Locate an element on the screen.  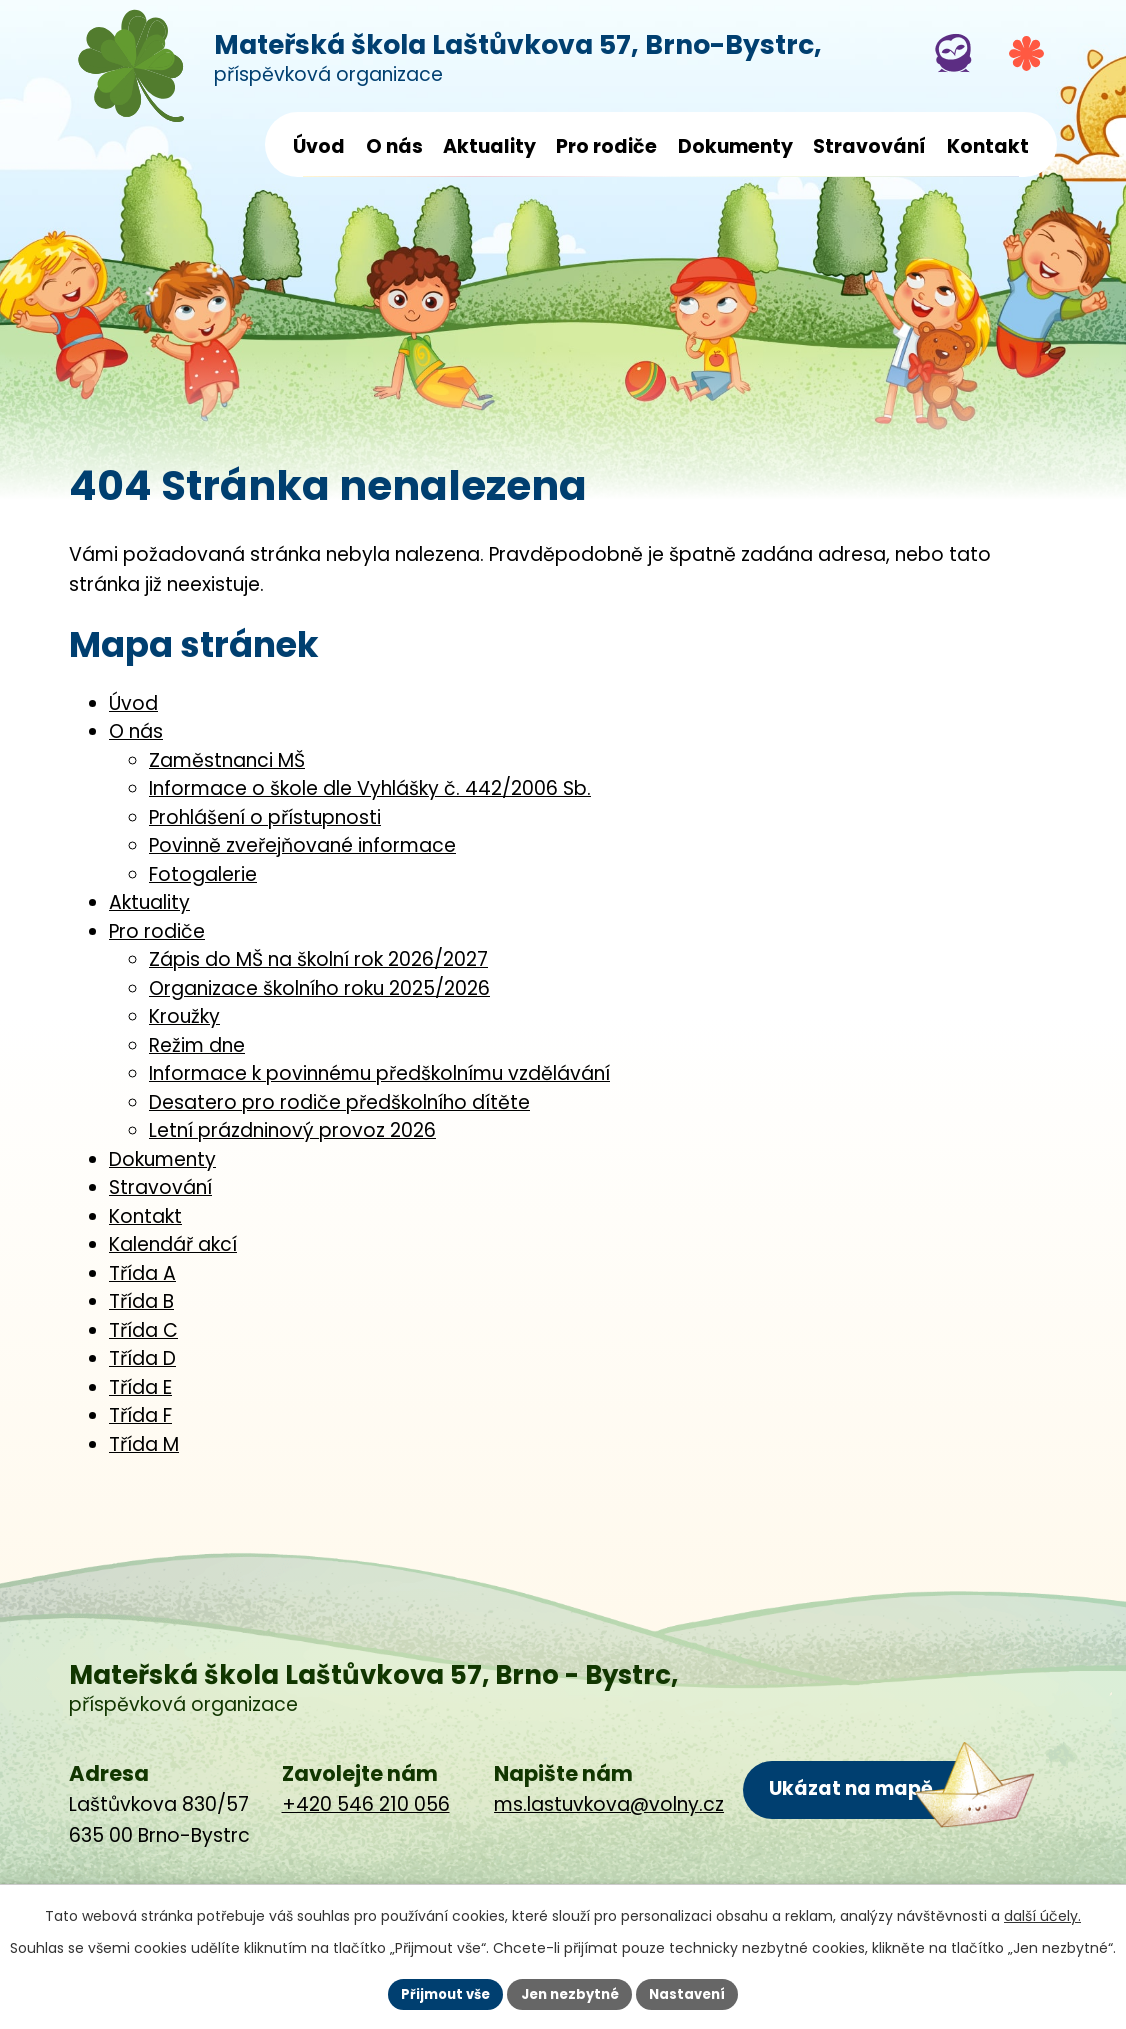
Třída M is located at coordinates (144, 1444).